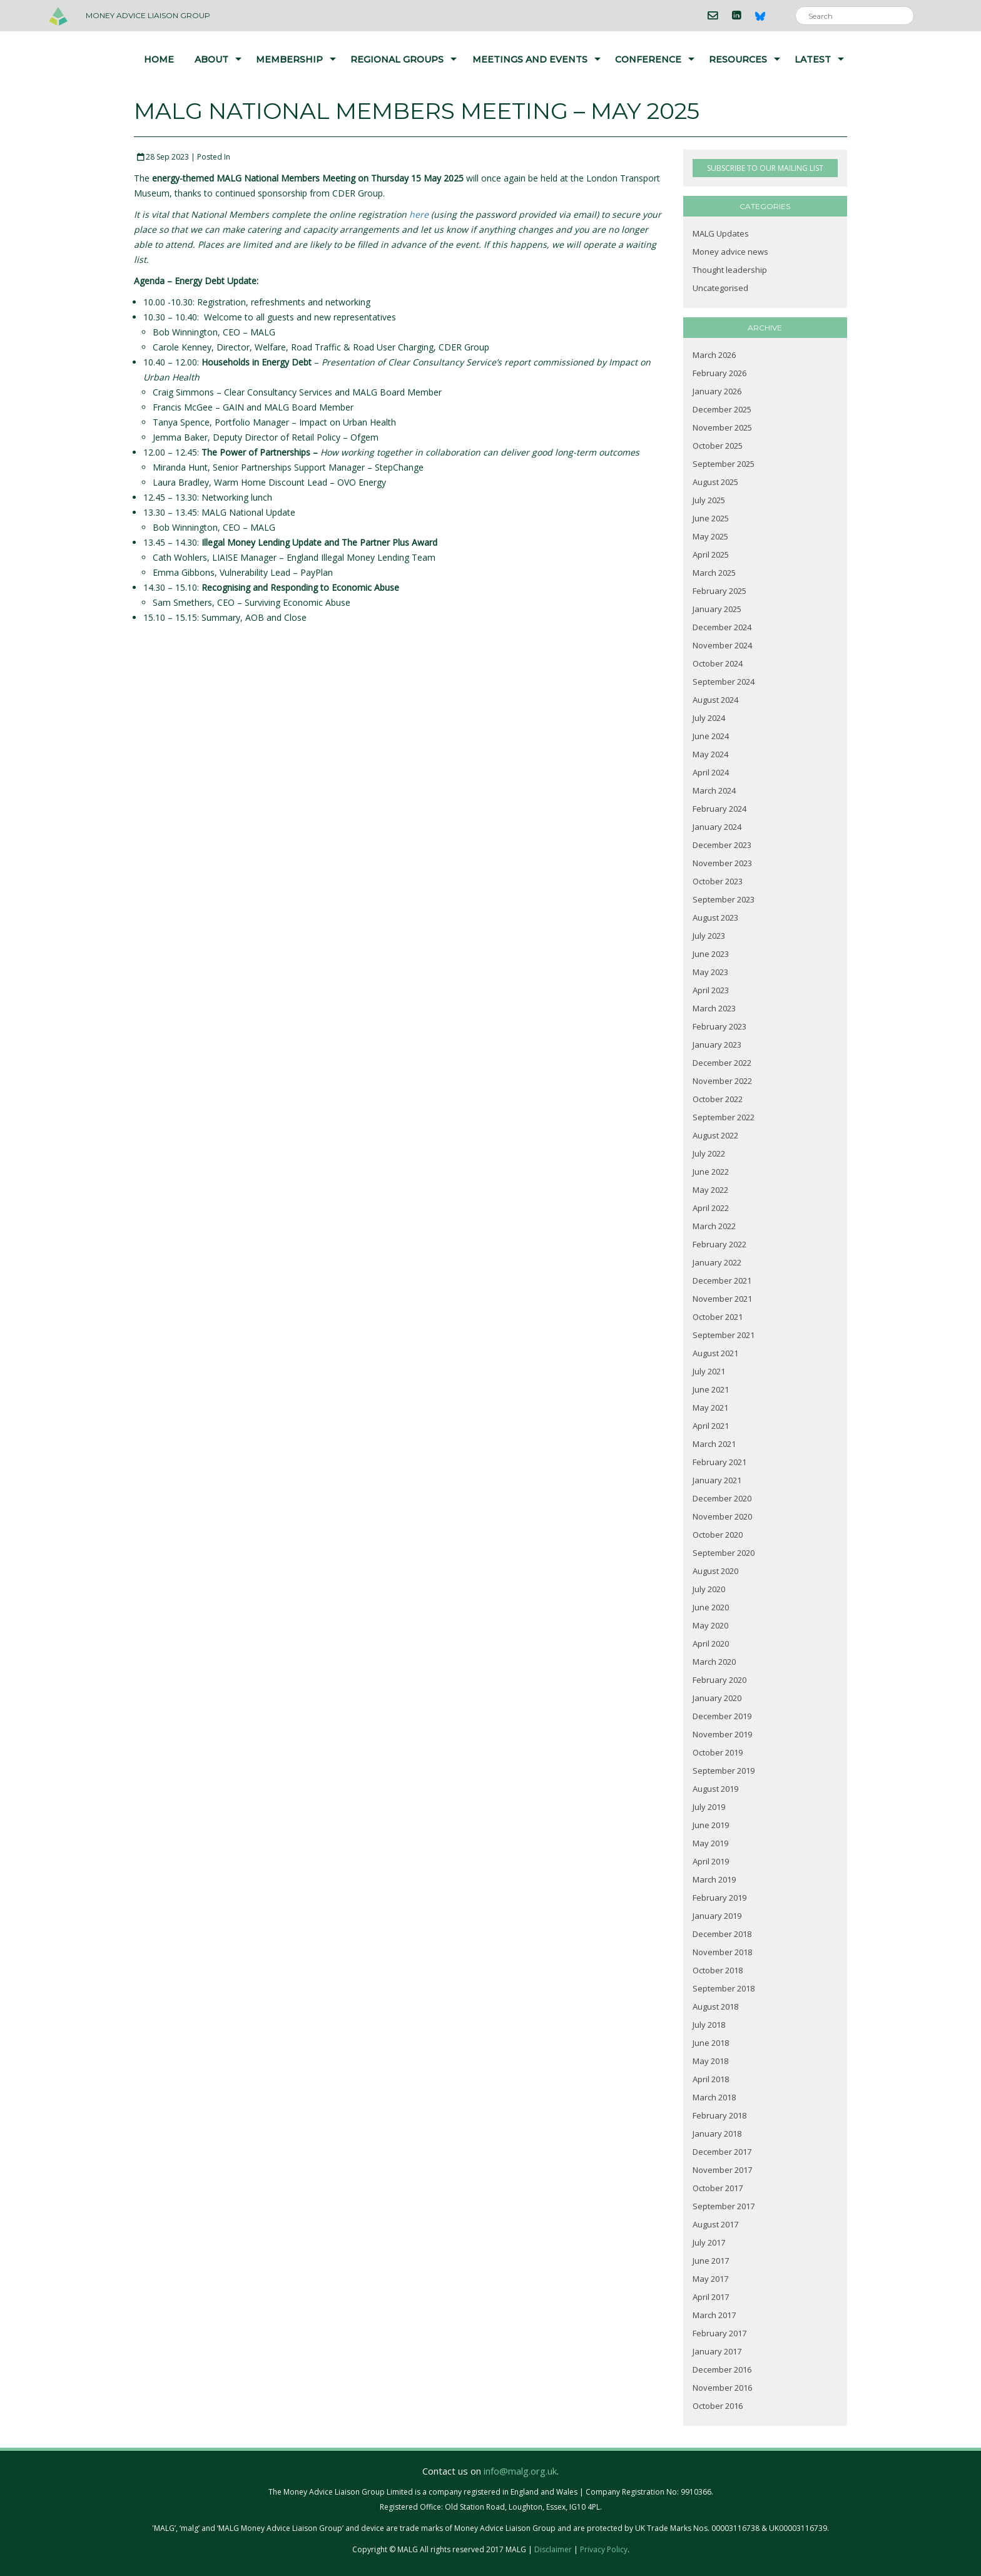  I want to click on October 2025, so click(718, 445).